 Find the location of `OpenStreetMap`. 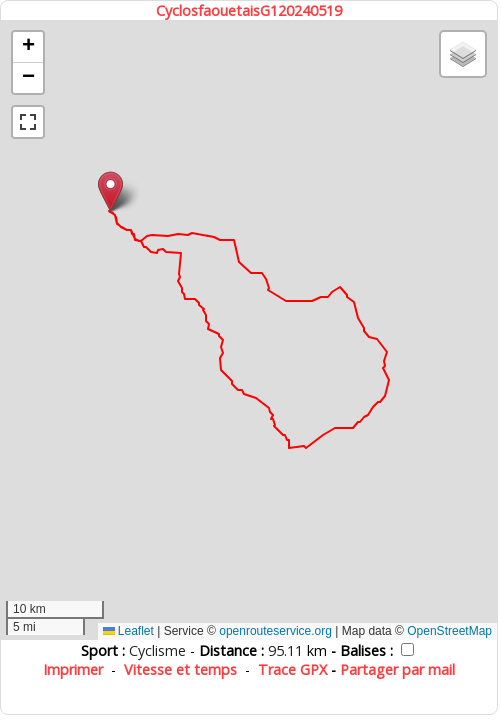

OpenStreetMap is located at coordinates (449, 631).